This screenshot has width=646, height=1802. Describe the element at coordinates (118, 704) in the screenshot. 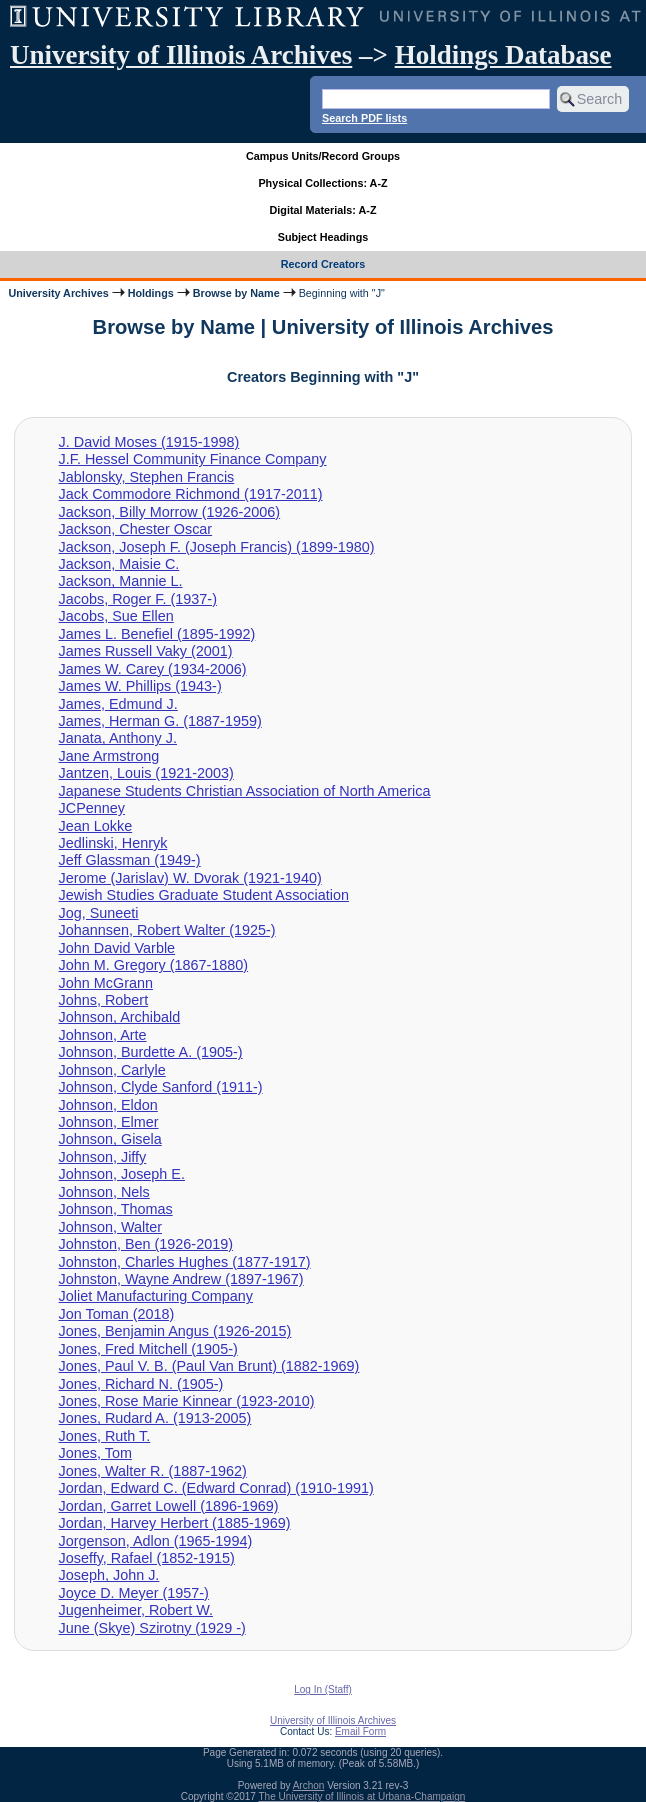

I see `James, Edmund J.` at that location.